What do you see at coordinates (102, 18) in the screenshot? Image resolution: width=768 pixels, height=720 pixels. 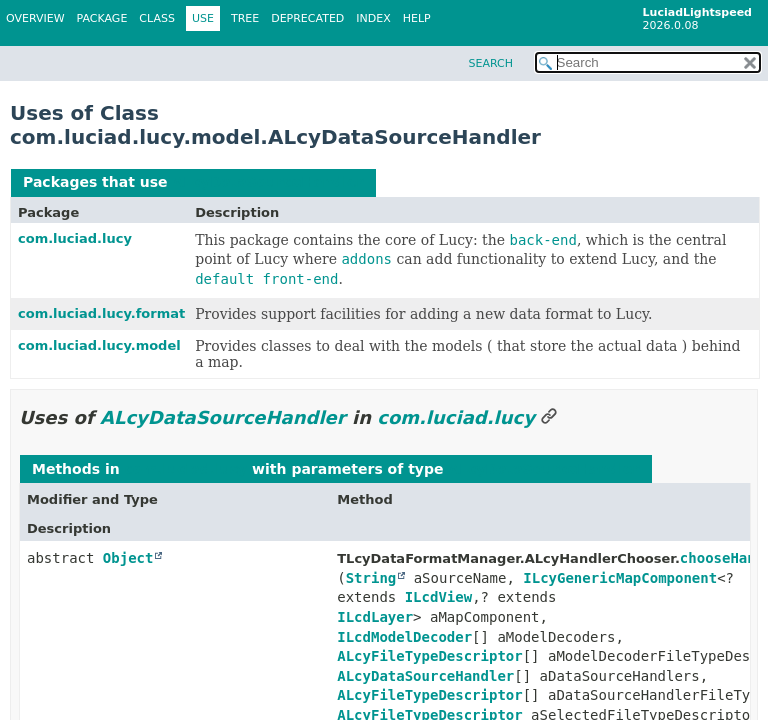 I see `Package` at bounding box center [102, 18].